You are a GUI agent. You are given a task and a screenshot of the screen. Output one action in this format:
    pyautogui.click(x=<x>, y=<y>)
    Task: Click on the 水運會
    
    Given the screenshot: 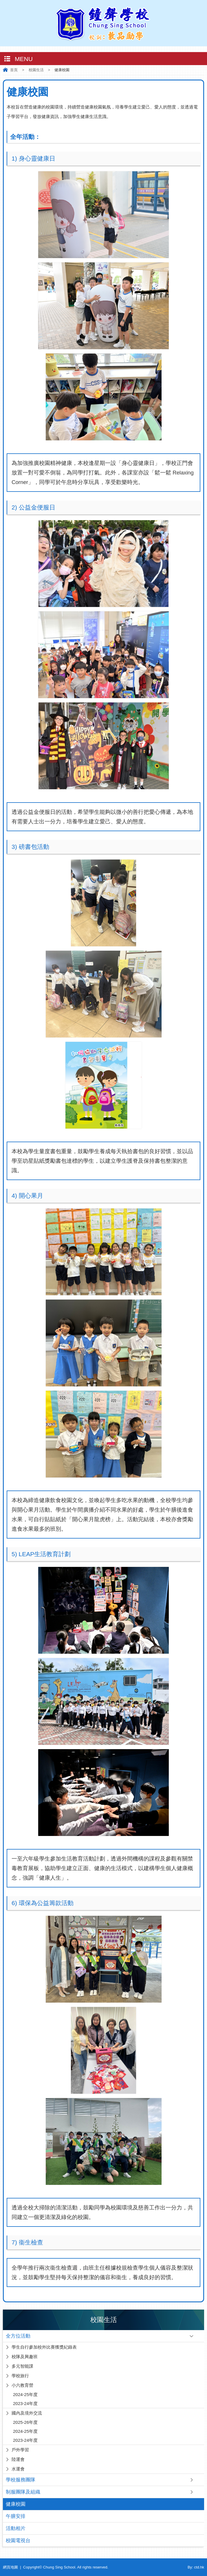 What is the action you would take?
    pyautogui.click(x=18, y=2468)
    